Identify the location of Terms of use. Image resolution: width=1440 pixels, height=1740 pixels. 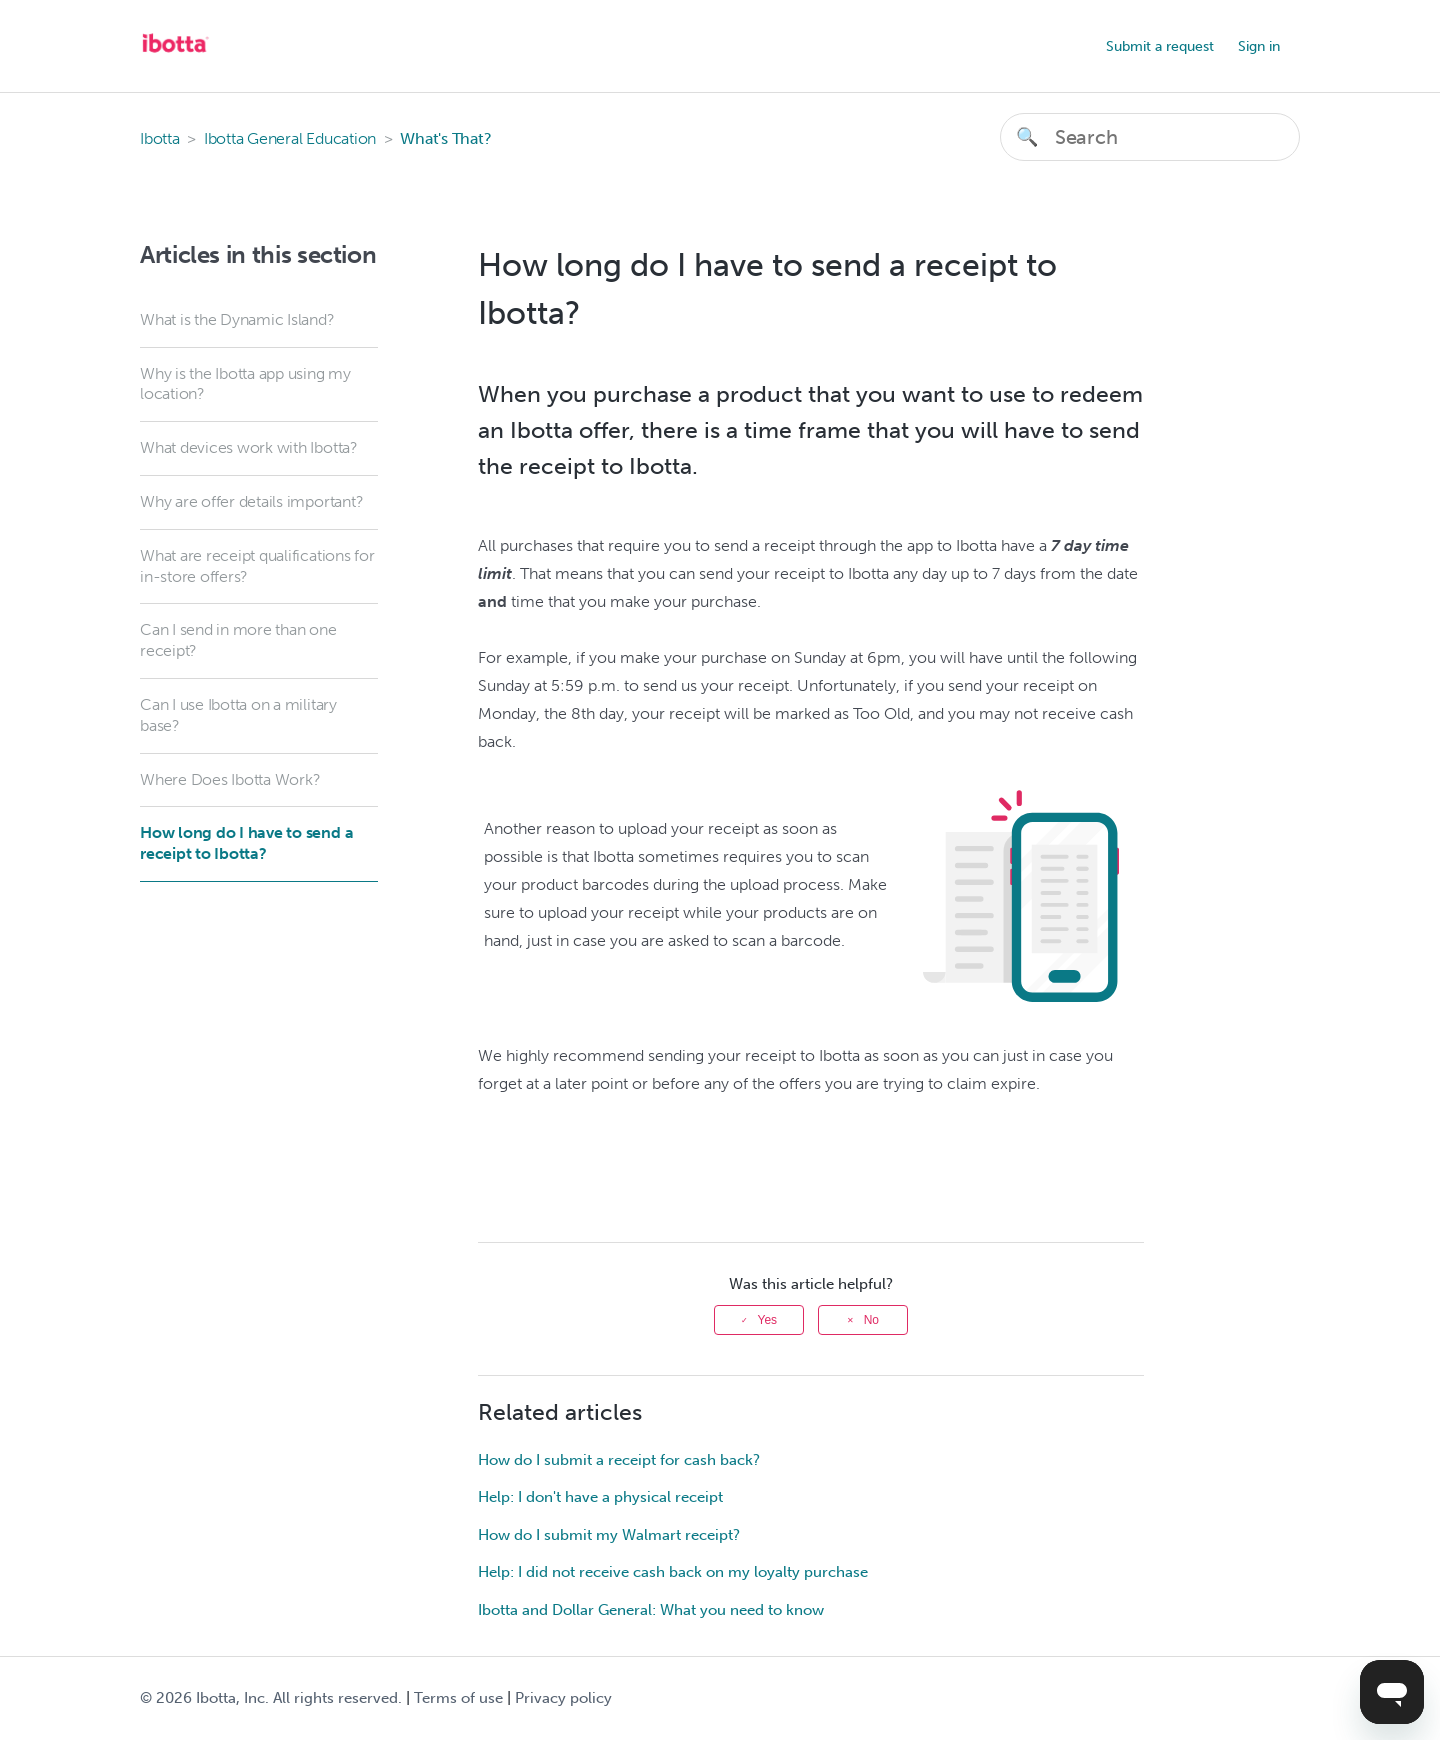
(458, 1698).